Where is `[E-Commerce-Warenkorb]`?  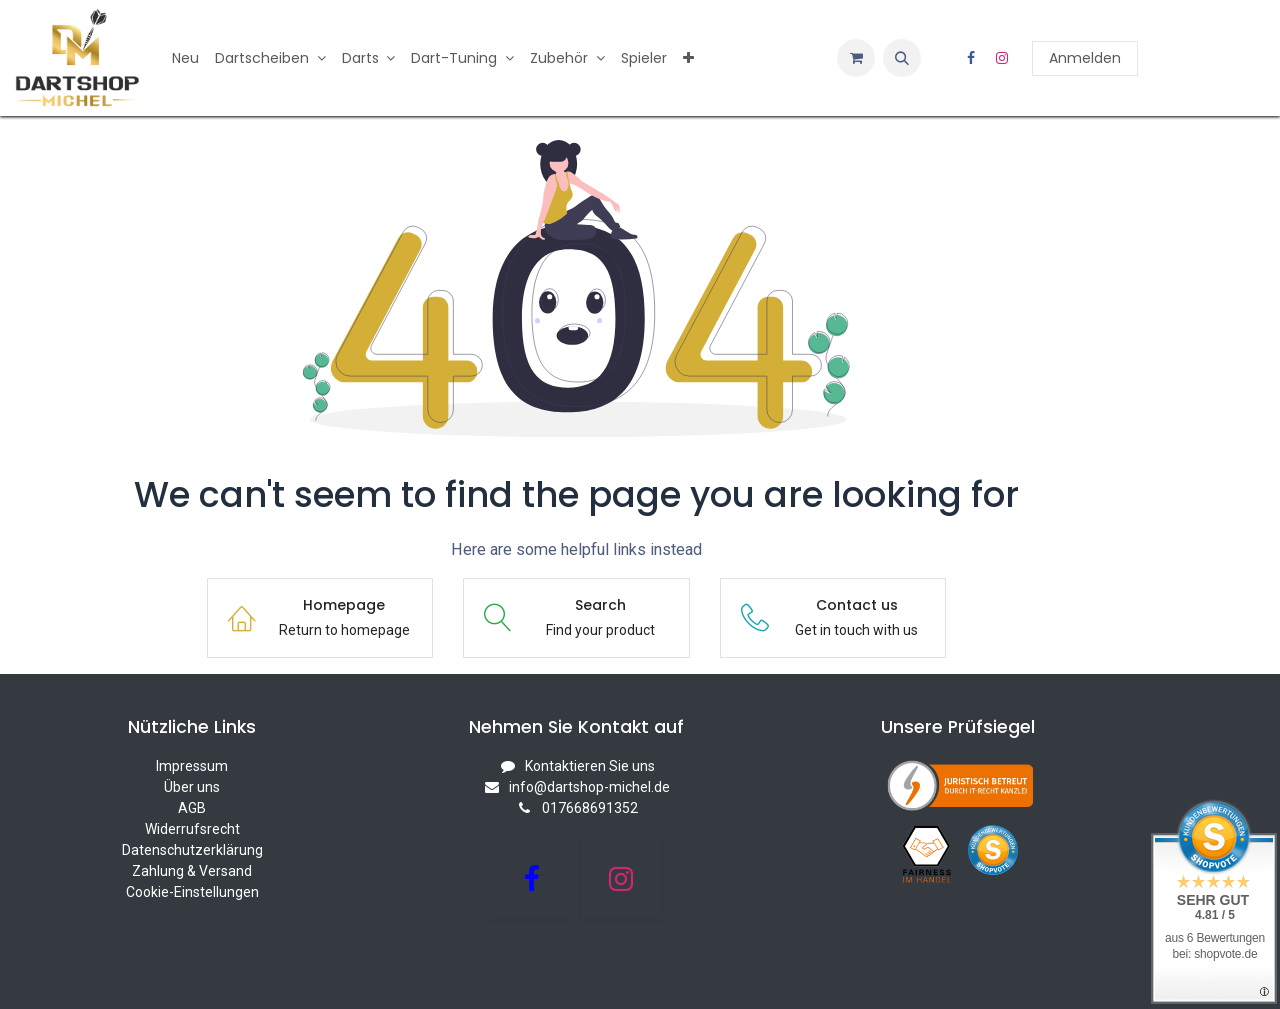 [E-Commerce-Warenkorb] is located at coordinates (856, 58).